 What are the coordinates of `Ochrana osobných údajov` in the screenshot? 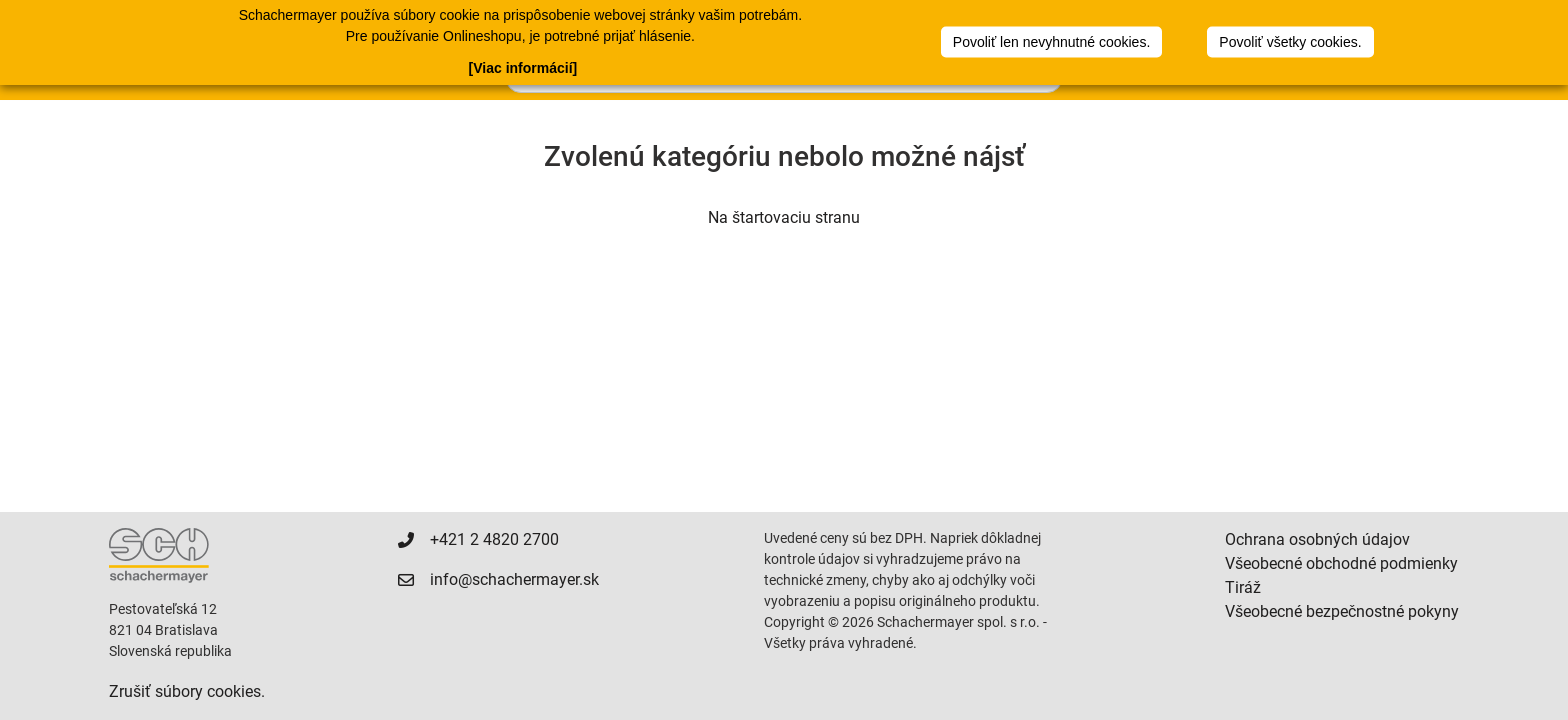 It's located at (1317, 539).